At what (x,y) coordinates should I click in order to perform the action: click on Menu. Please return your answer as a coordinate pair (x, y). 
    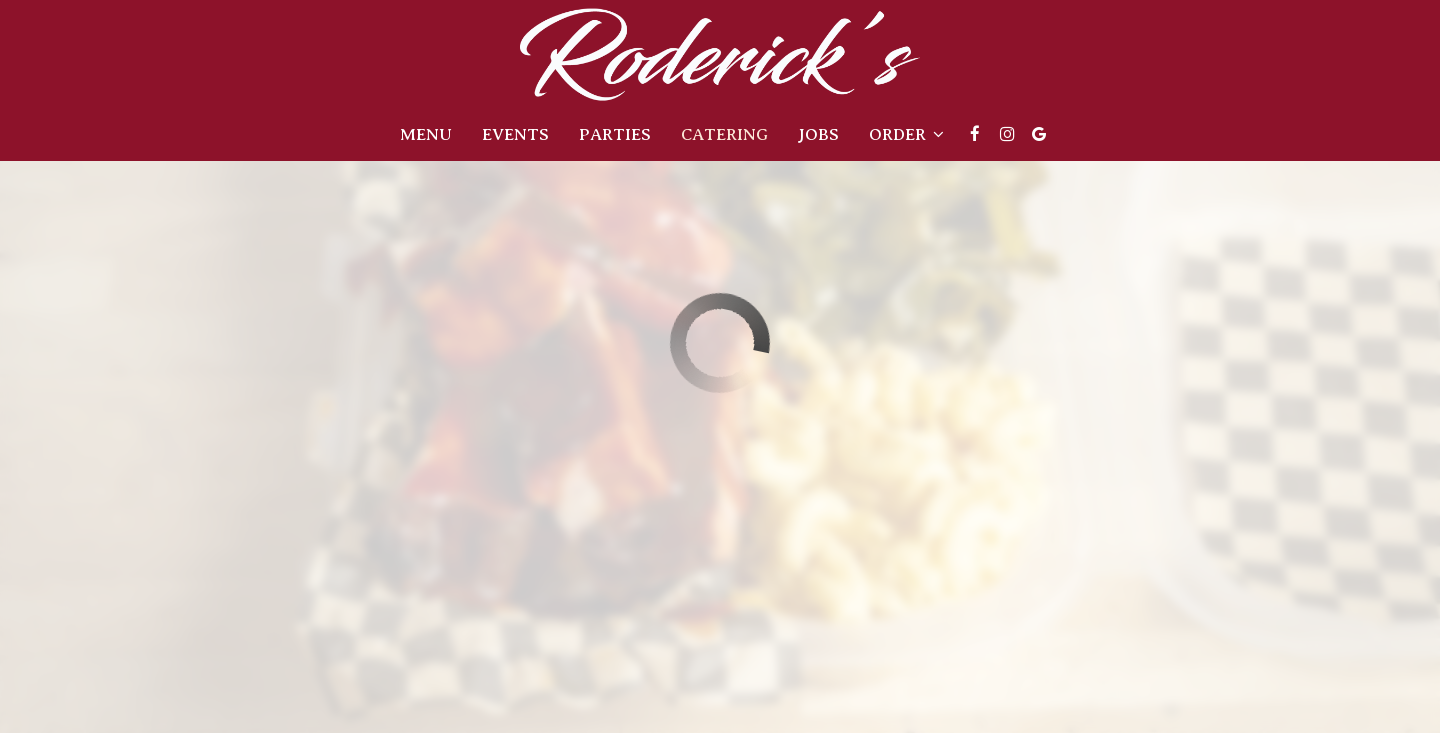
    Looking at the image, I should click on (426, 134).